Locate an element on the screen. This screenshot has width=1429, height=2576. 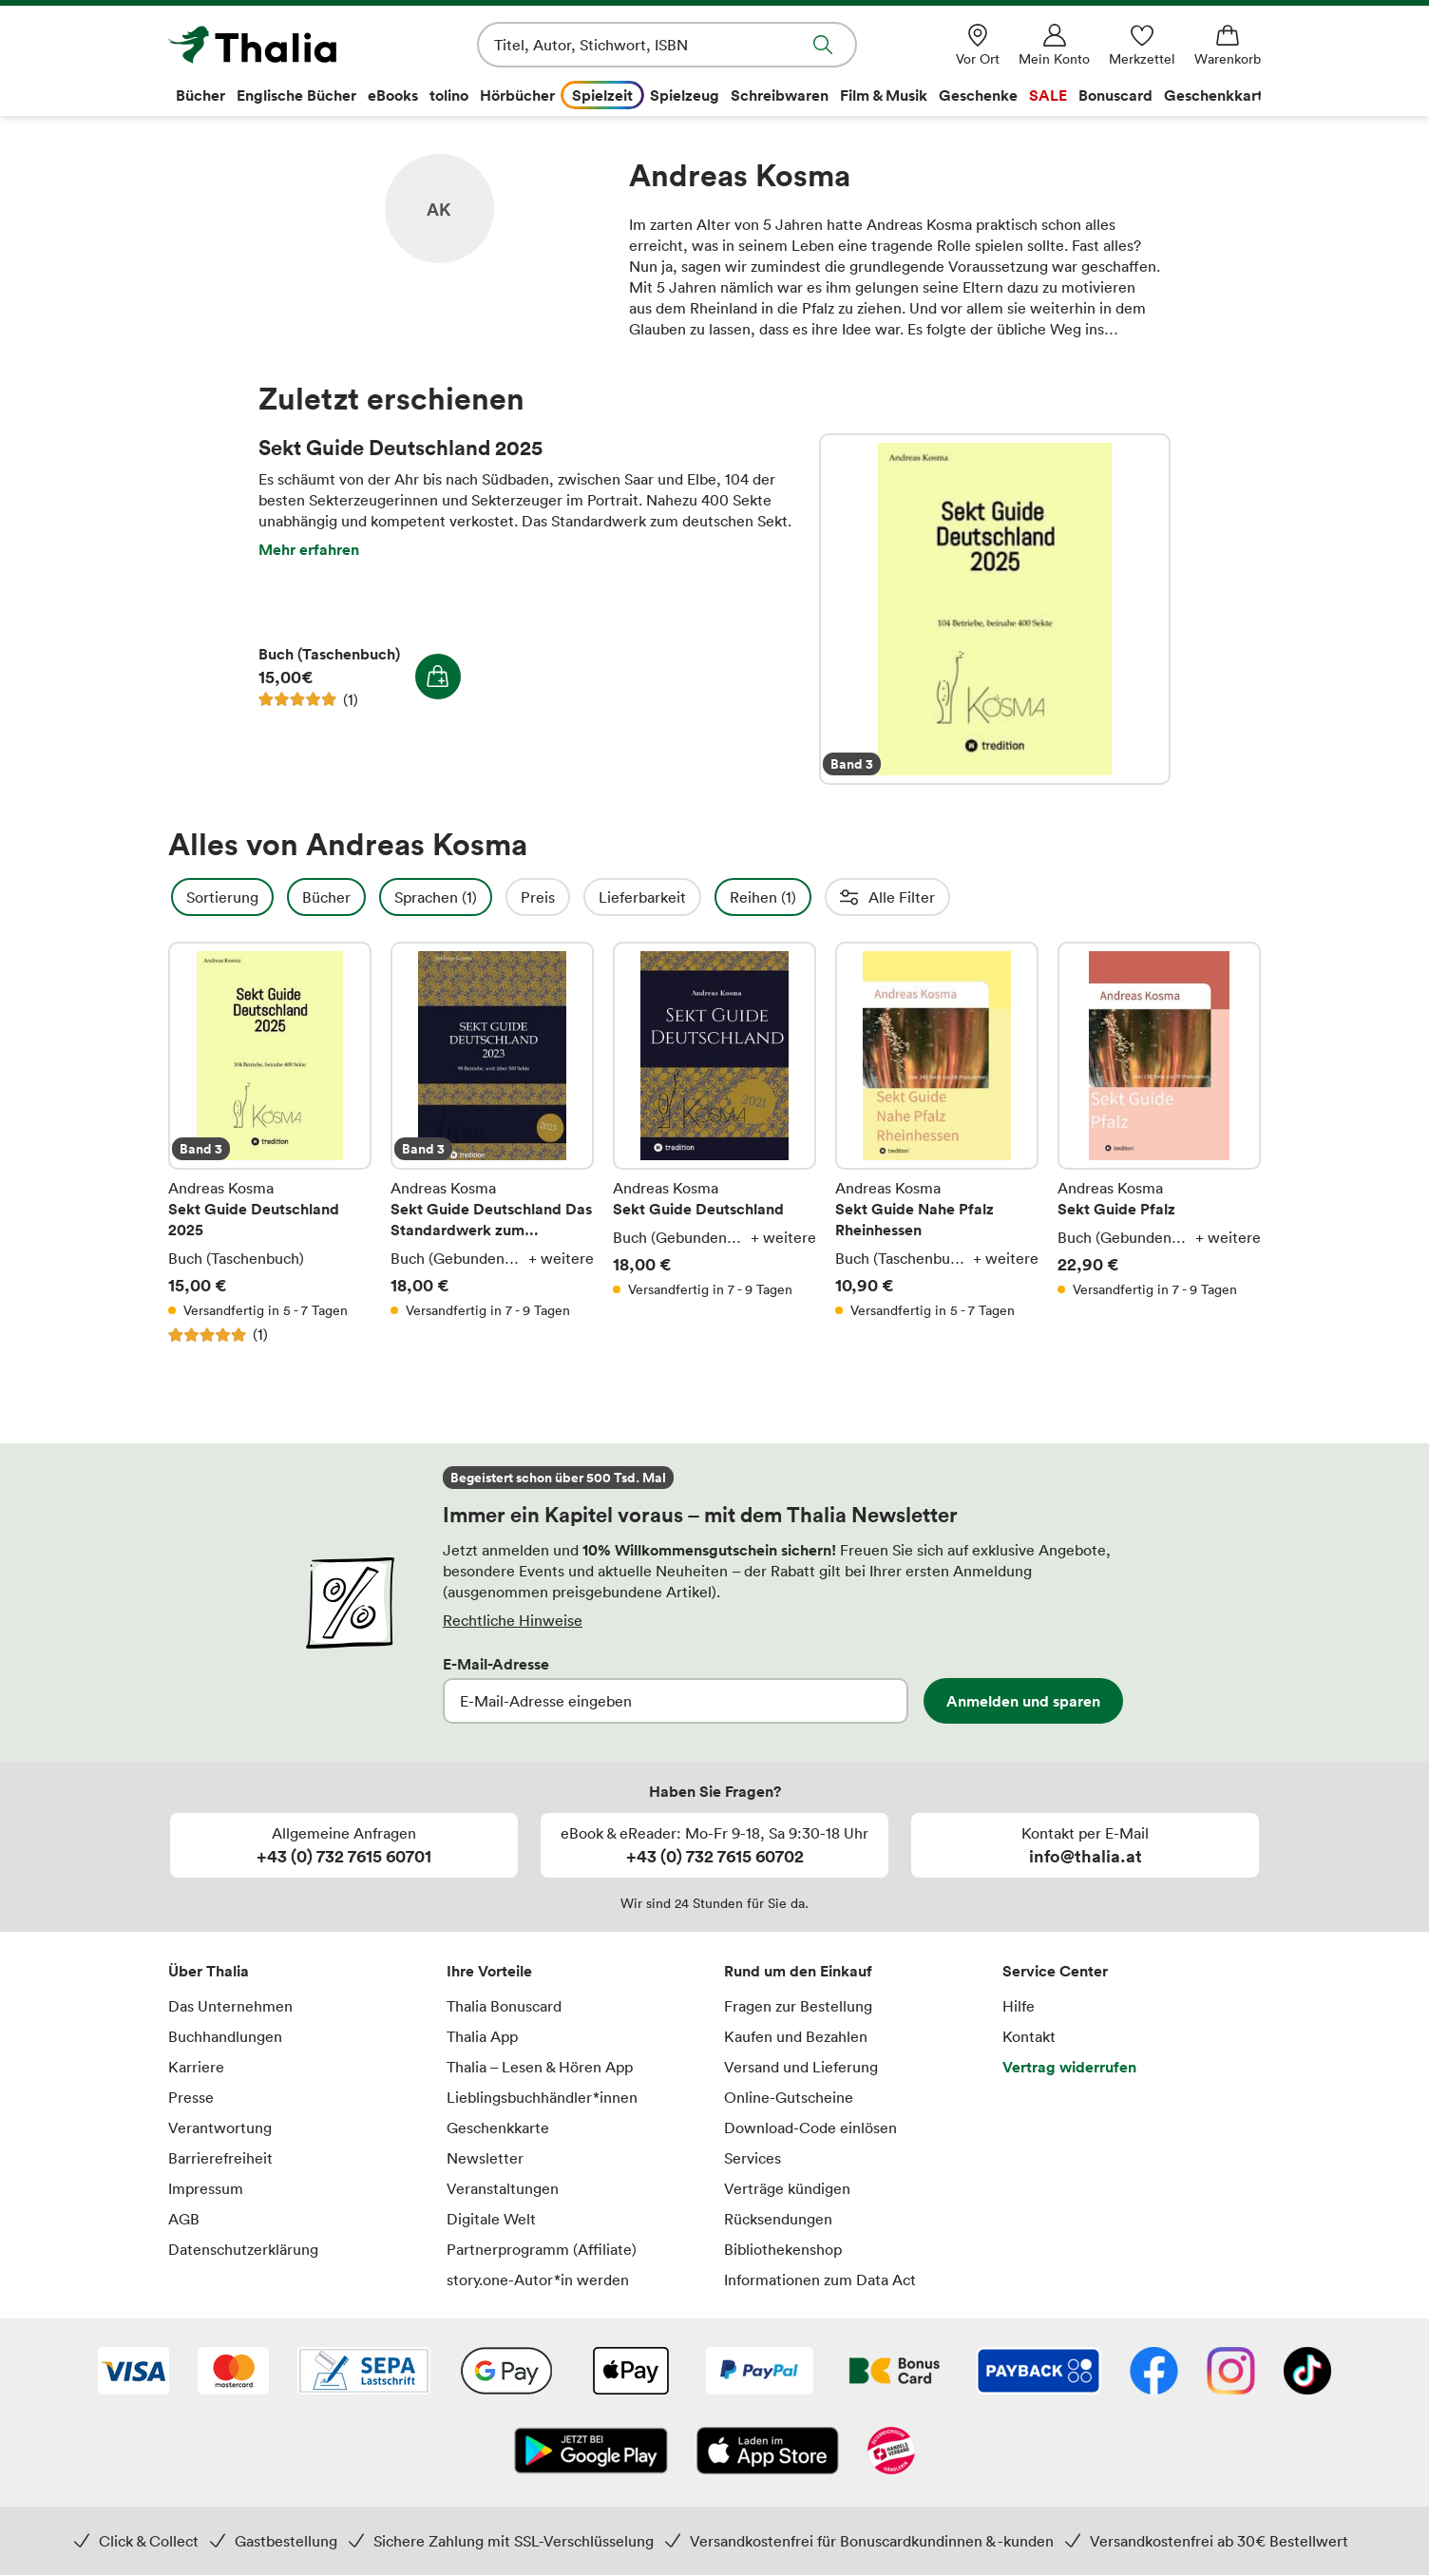
Digitale Welt is located at coordinates (491, 2218).